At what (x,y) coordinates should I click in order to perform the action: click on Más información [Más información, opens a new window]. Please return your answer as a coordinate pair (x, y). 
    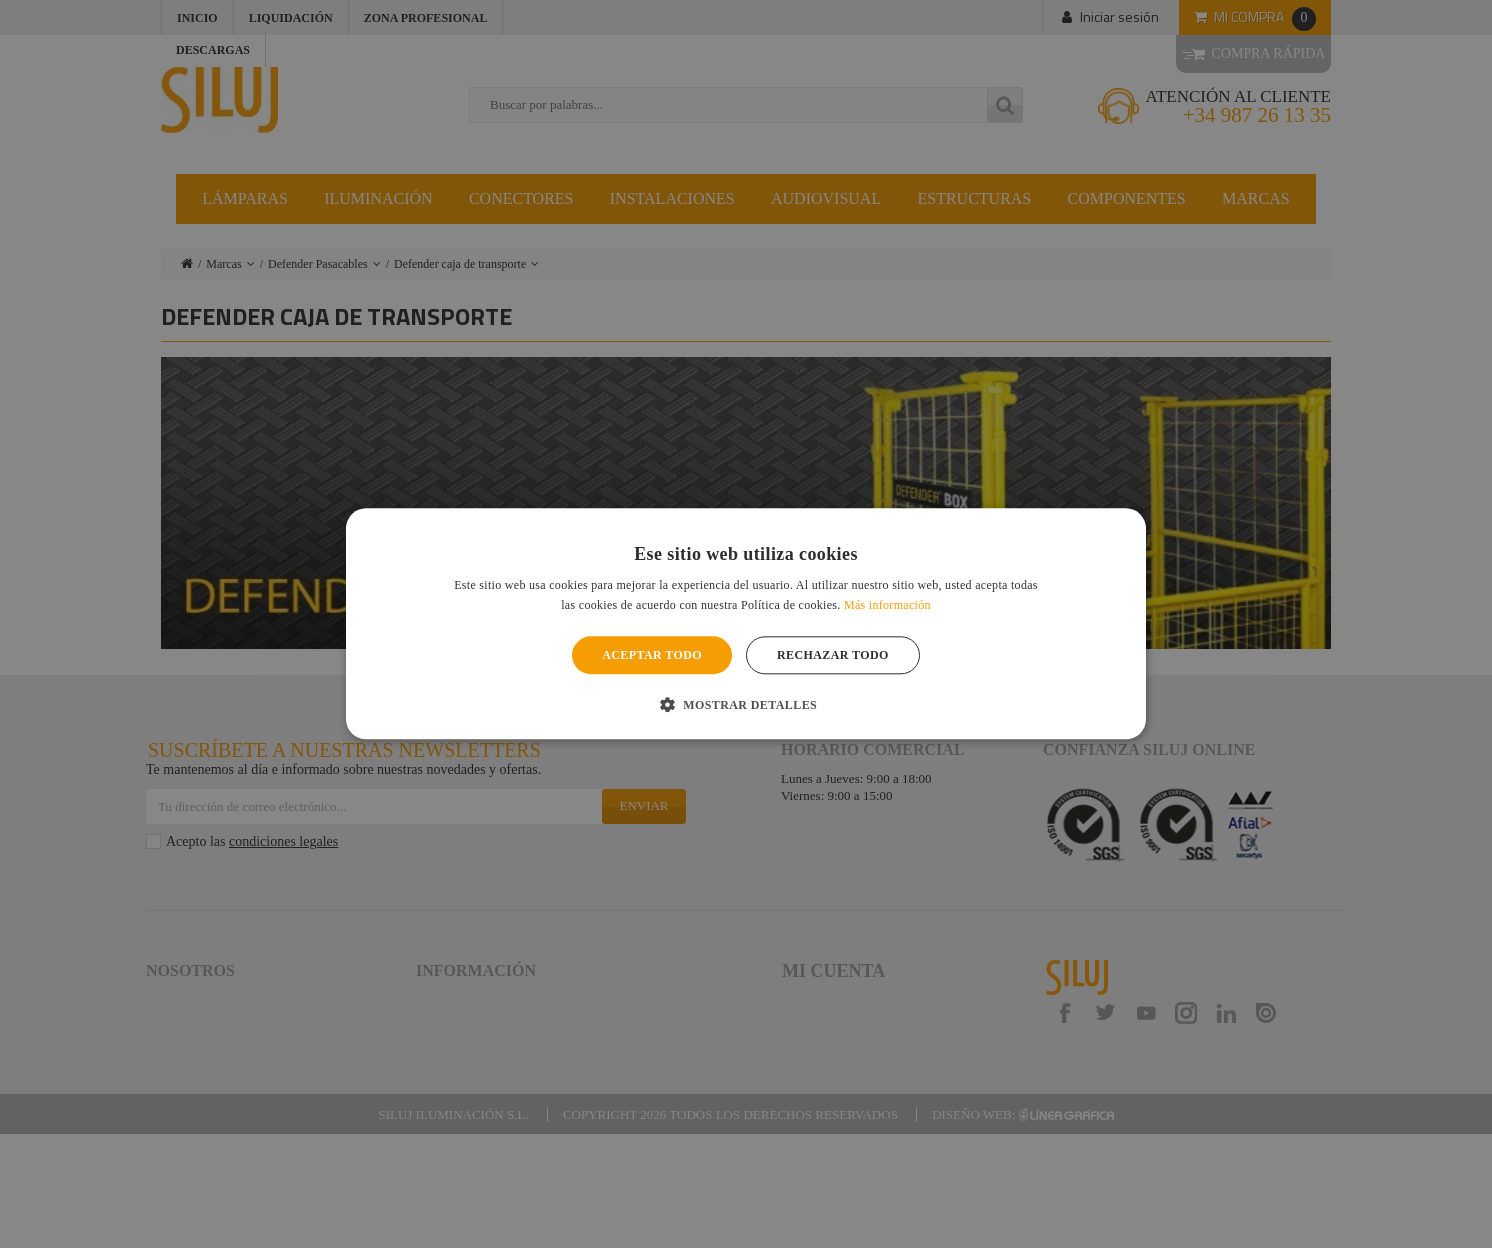
    Looking at the image, I should click on (887, 606).